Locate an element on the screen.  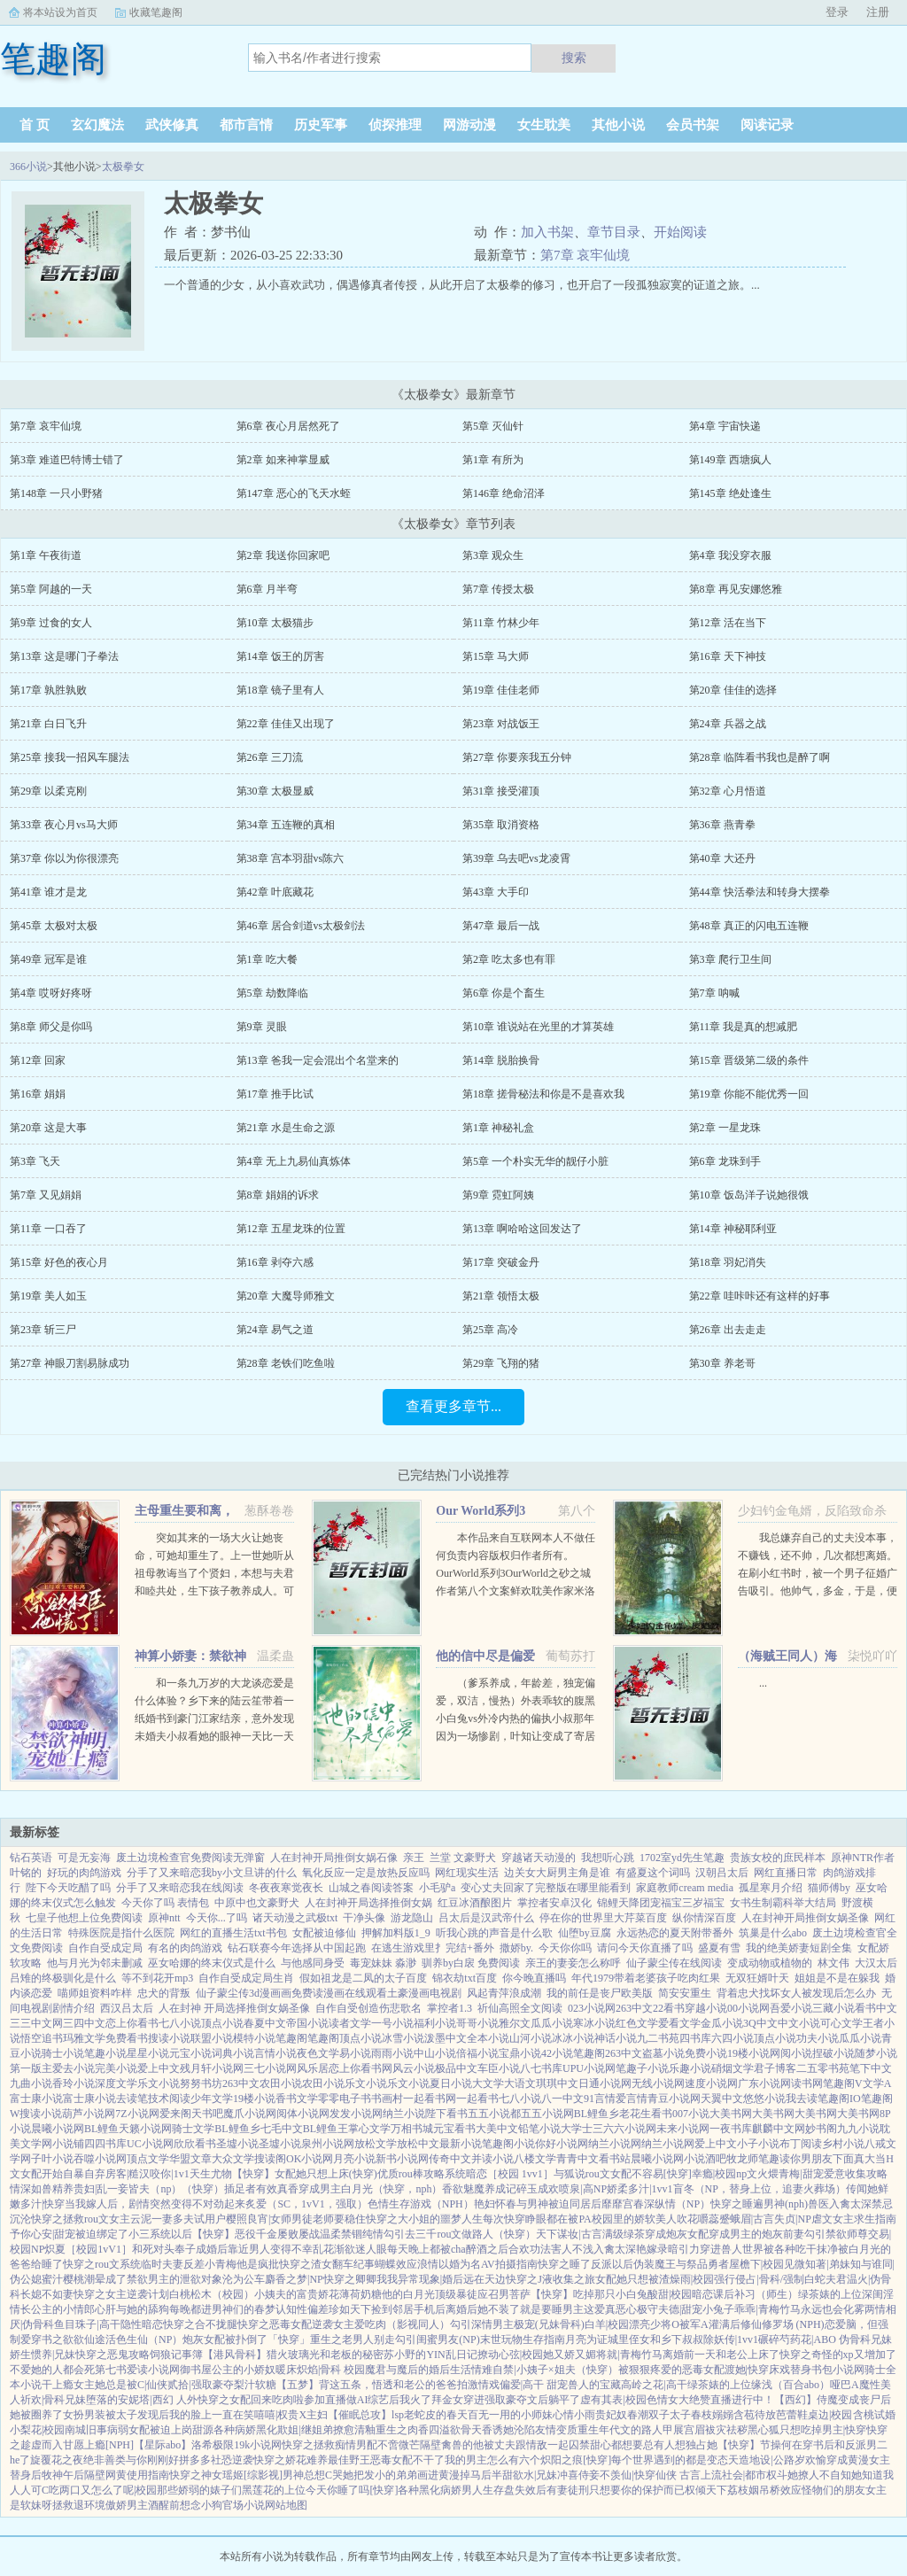
百无一用的小师妹 is located at coordinates (510, 2415).